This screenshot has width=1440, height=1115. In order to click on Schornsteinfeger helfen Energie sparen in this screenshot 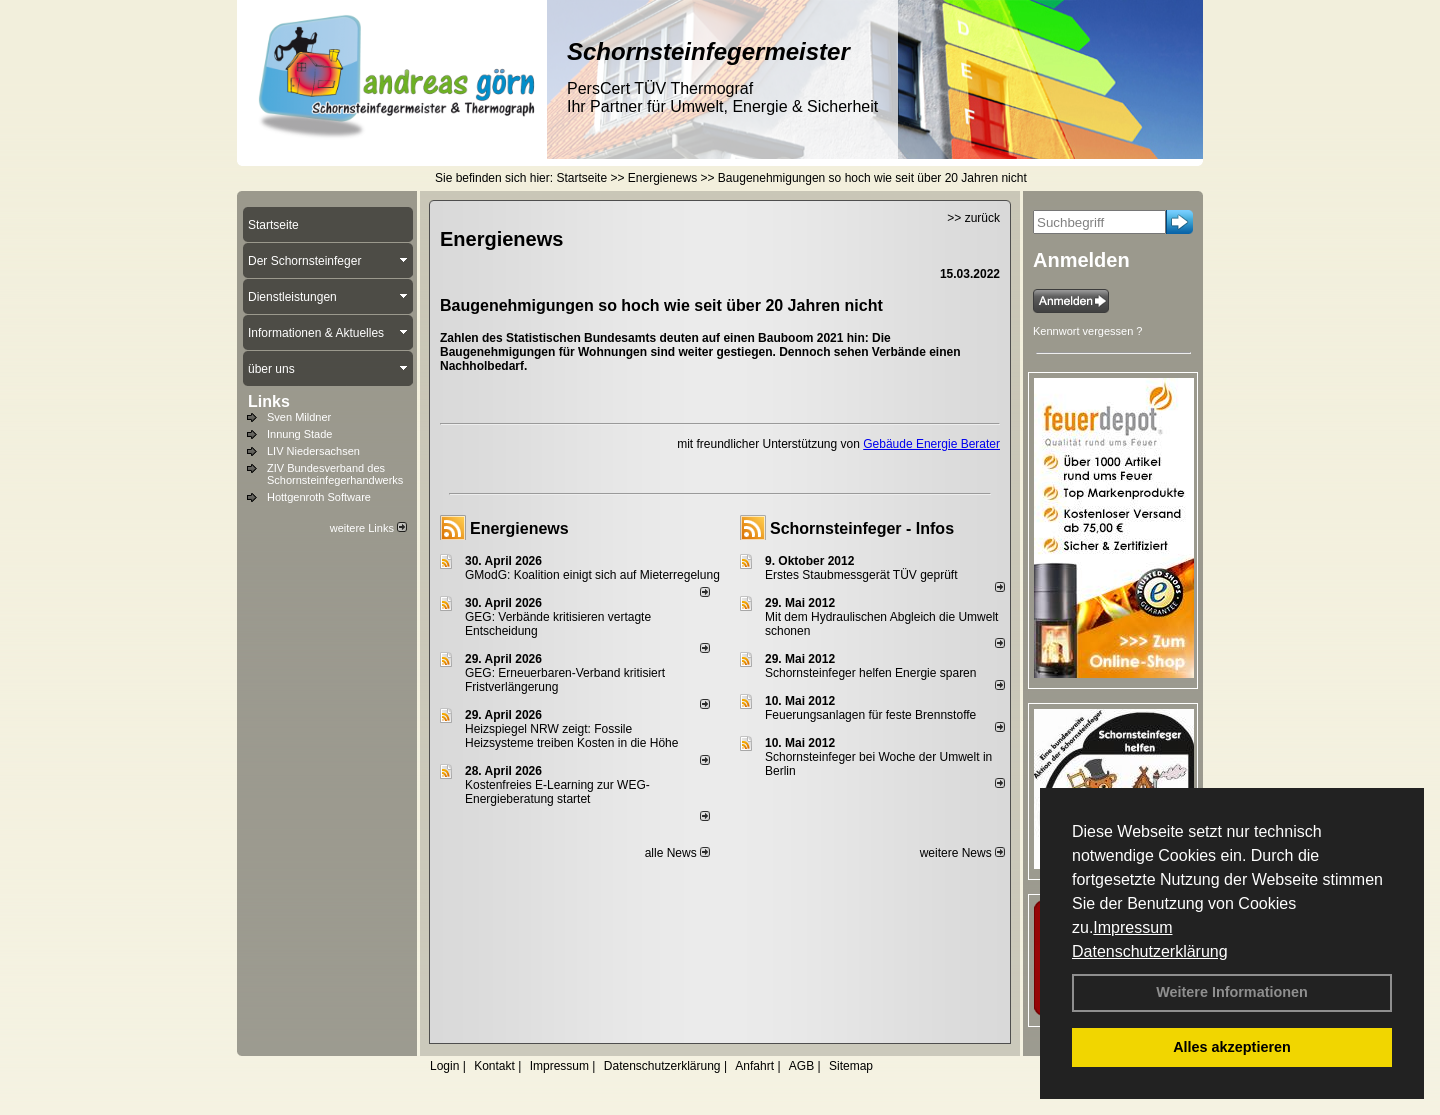, I will do `click(870, 673)`.